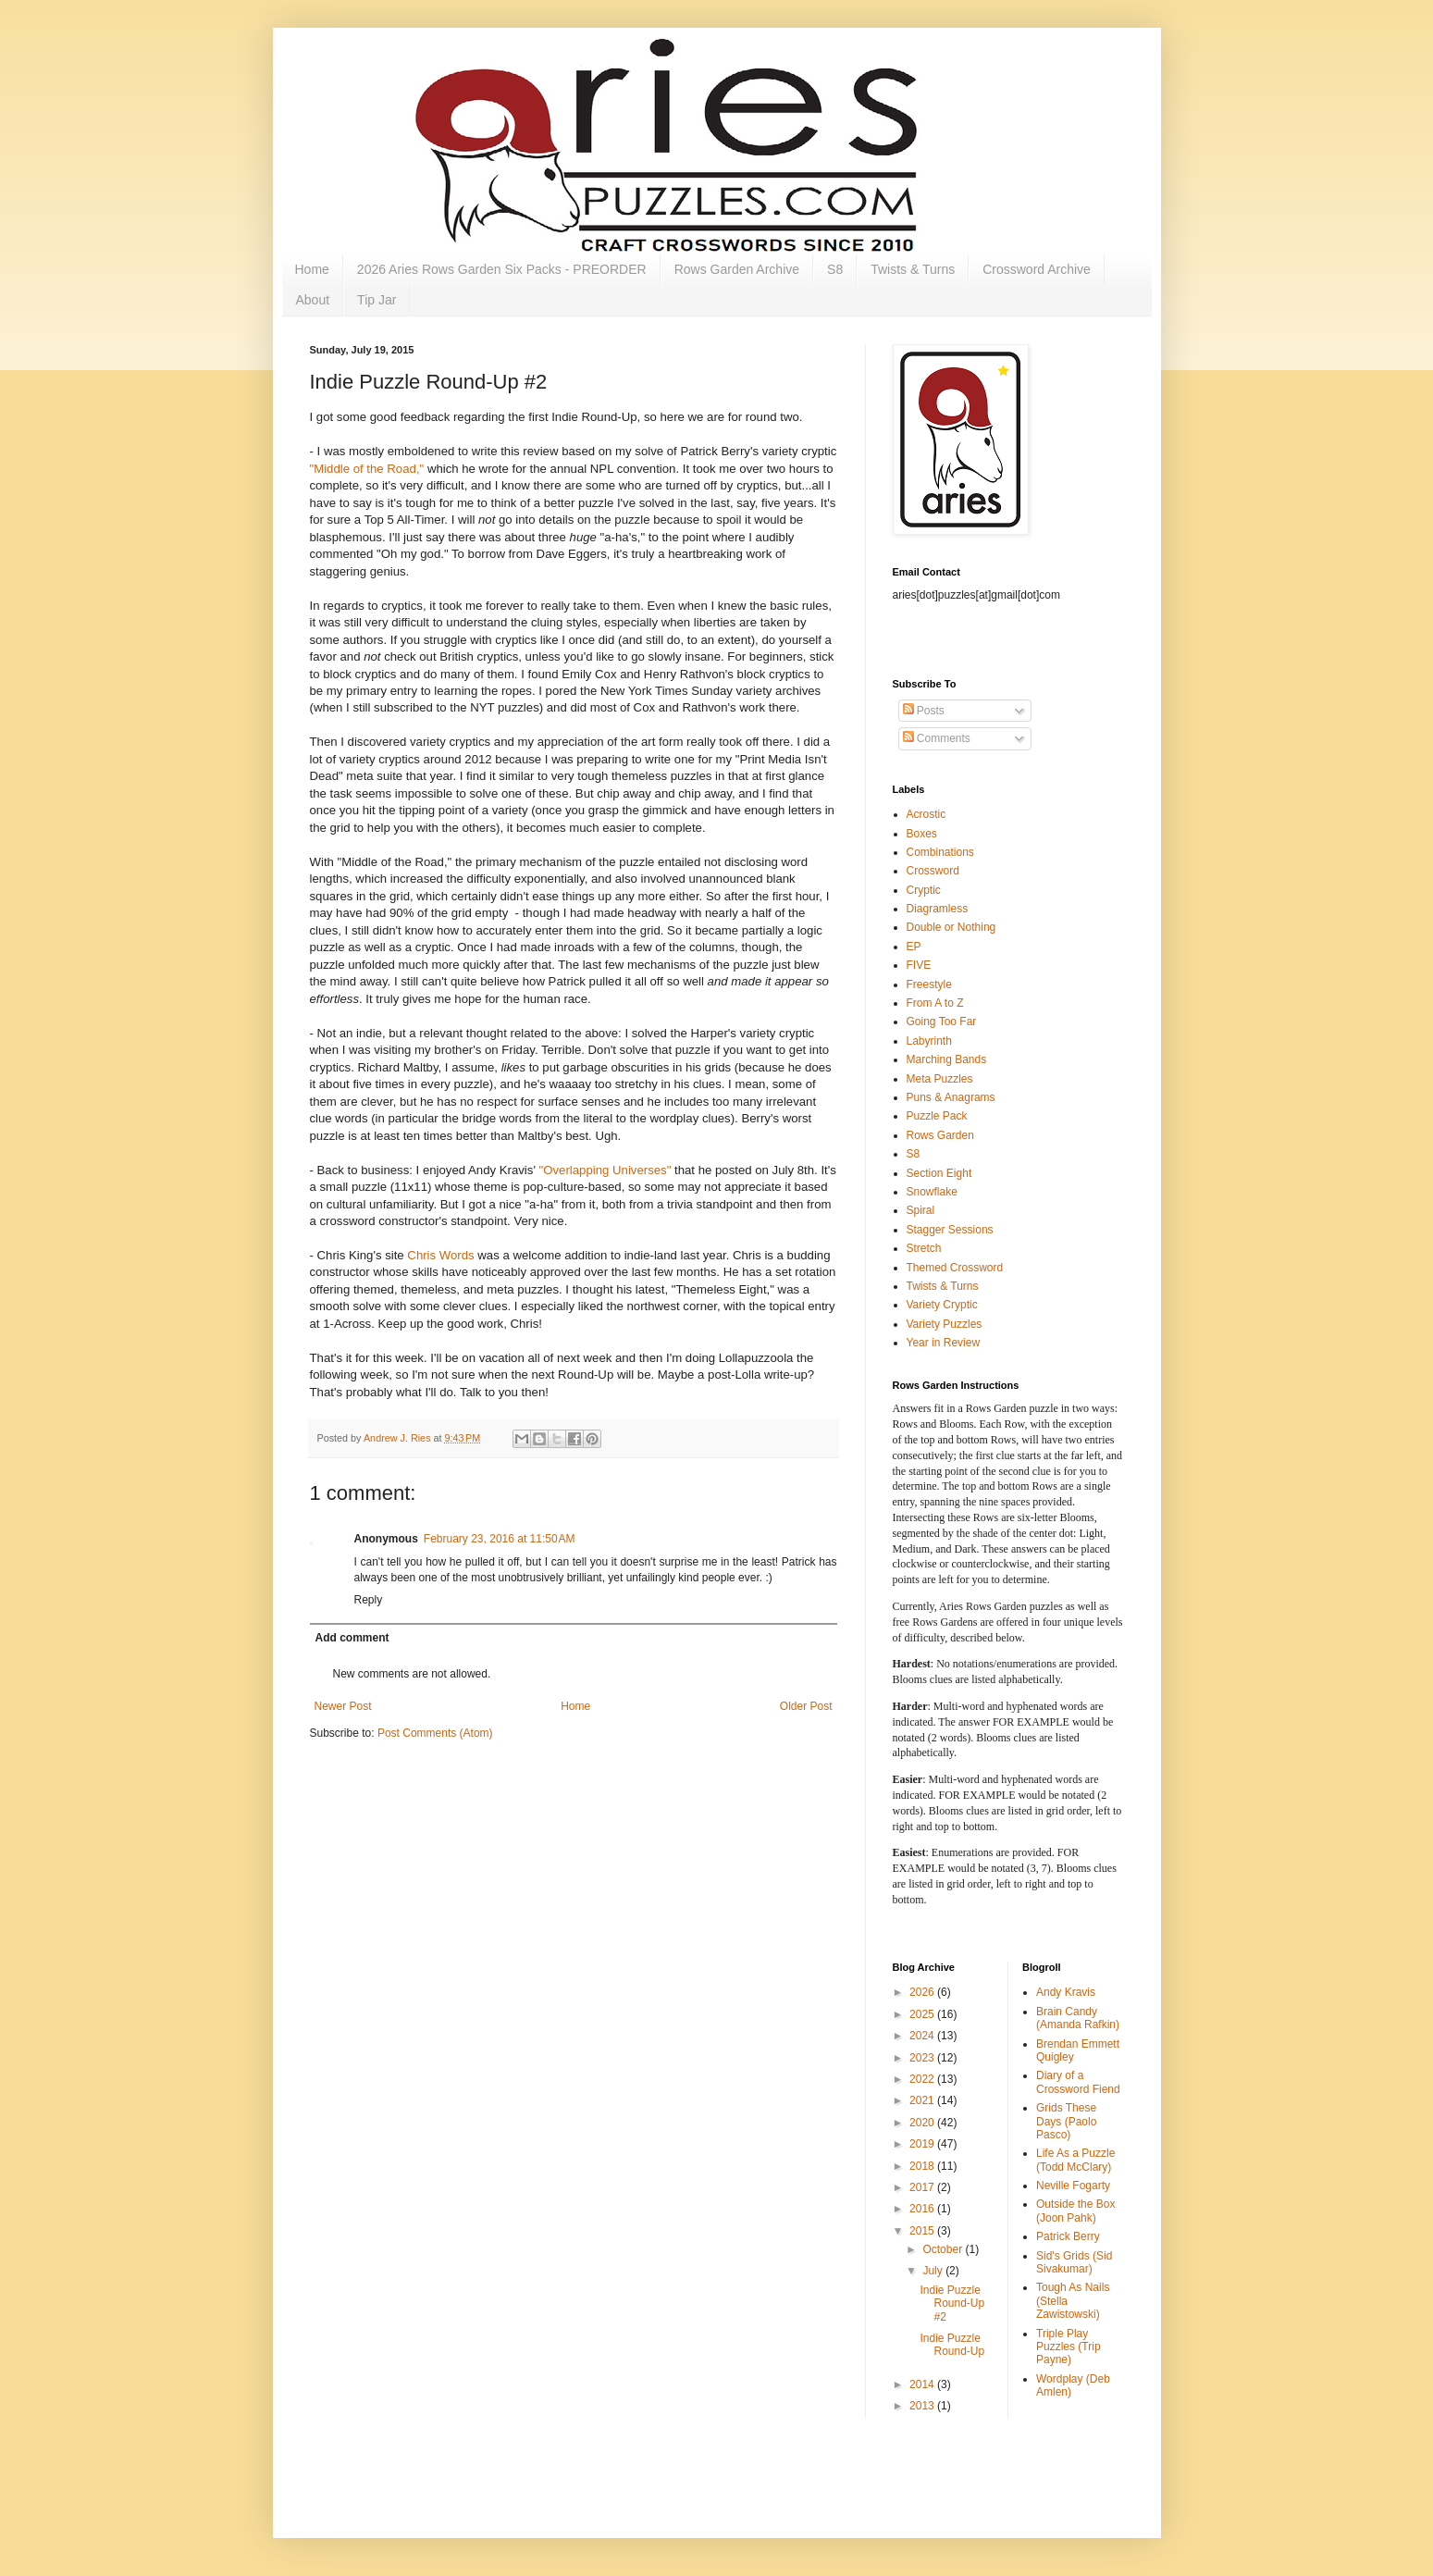 The height and width of the screenshot is (2576, 1433). What do you see at coordinates (940, 852) in the screenshot?
I see `Combinations` at bounding box center [940, 852].